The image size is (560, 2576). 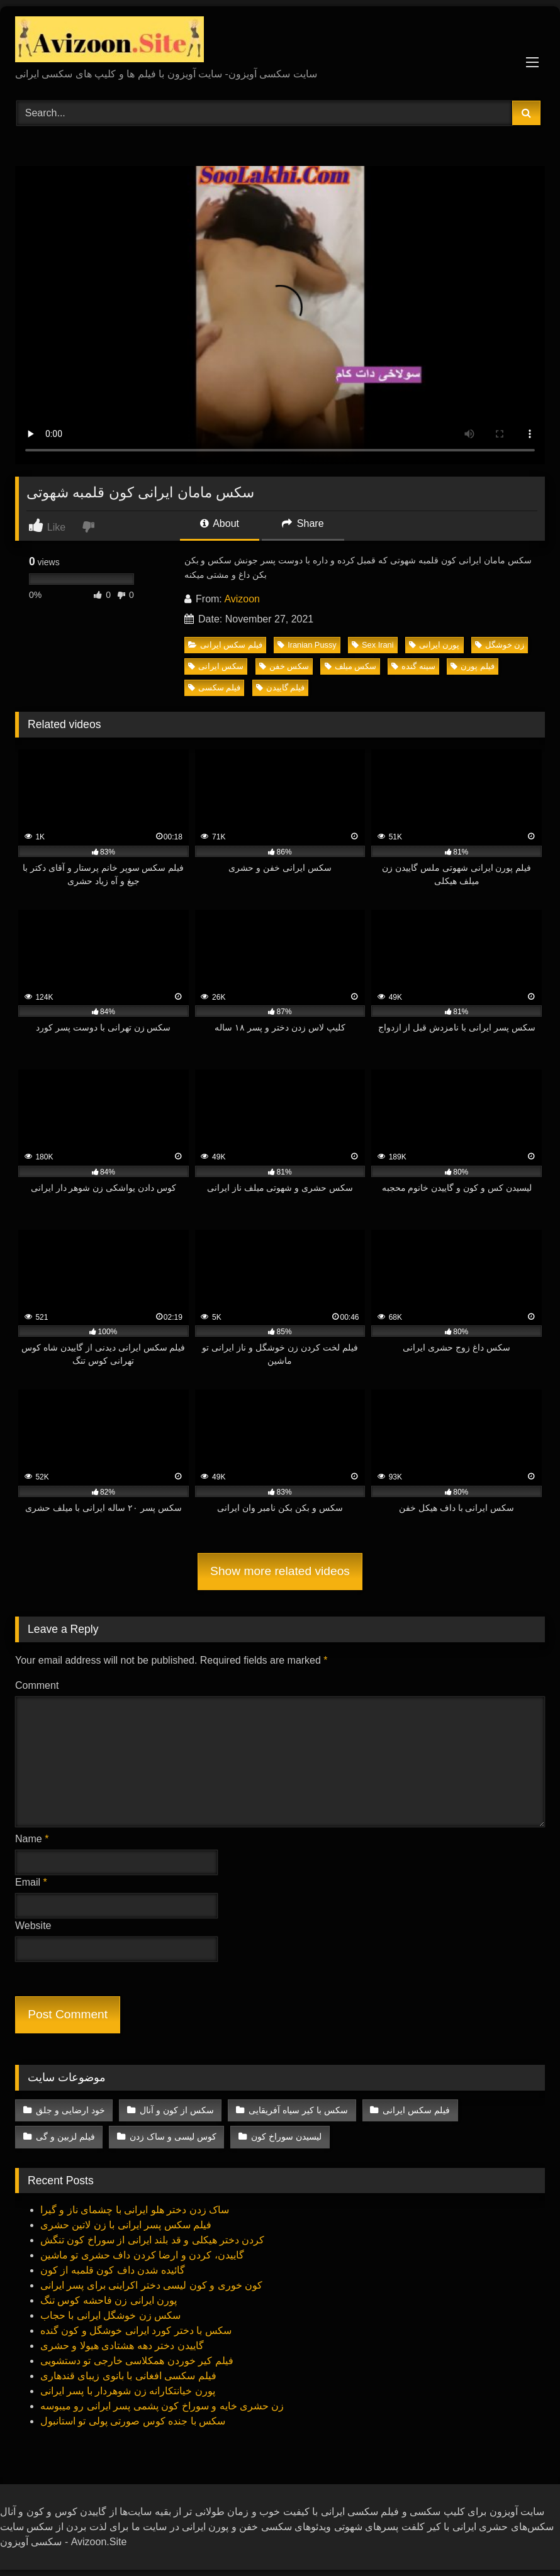 What do you see at coordinates (134, 2209) in the screenshot?
I see `ساک زدن دختر هلو ایرانی‌ با چشمای ناز و گیرا` at bounding box center [134, 2209].